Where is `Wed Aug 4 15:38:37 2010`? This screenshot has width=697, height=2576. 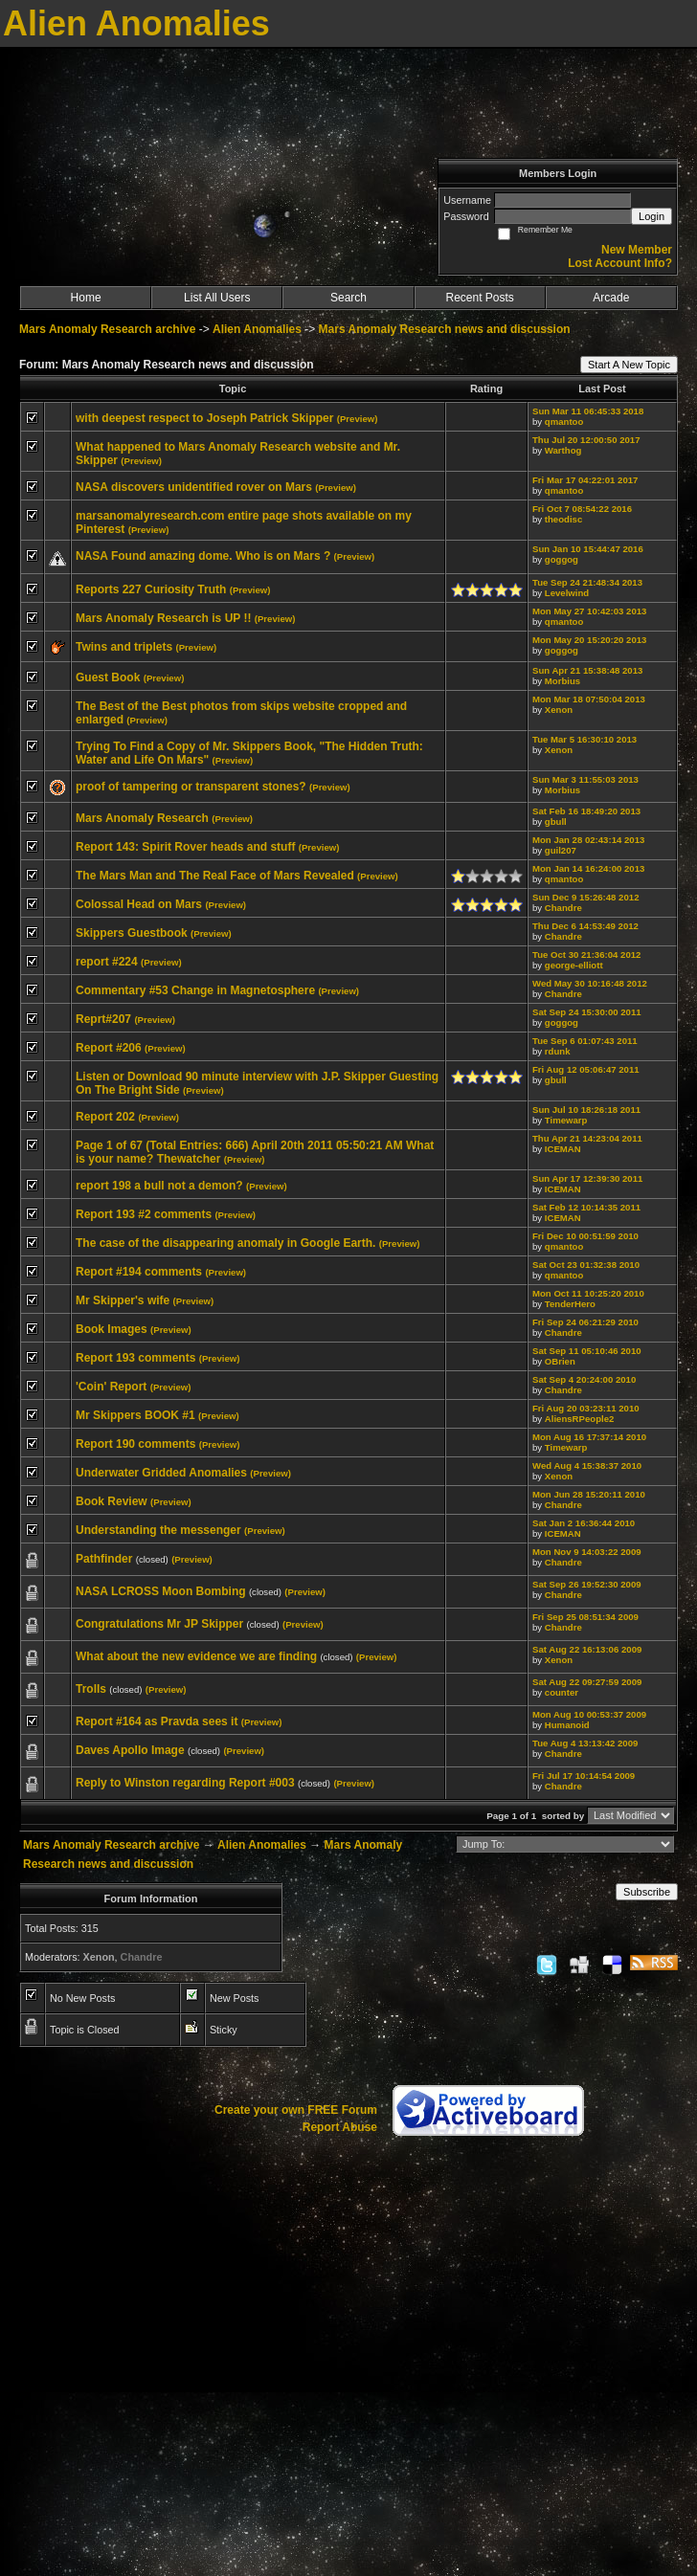 Wed Aug 4 15:38:37 2010 is located at coordinates (586, 1465).